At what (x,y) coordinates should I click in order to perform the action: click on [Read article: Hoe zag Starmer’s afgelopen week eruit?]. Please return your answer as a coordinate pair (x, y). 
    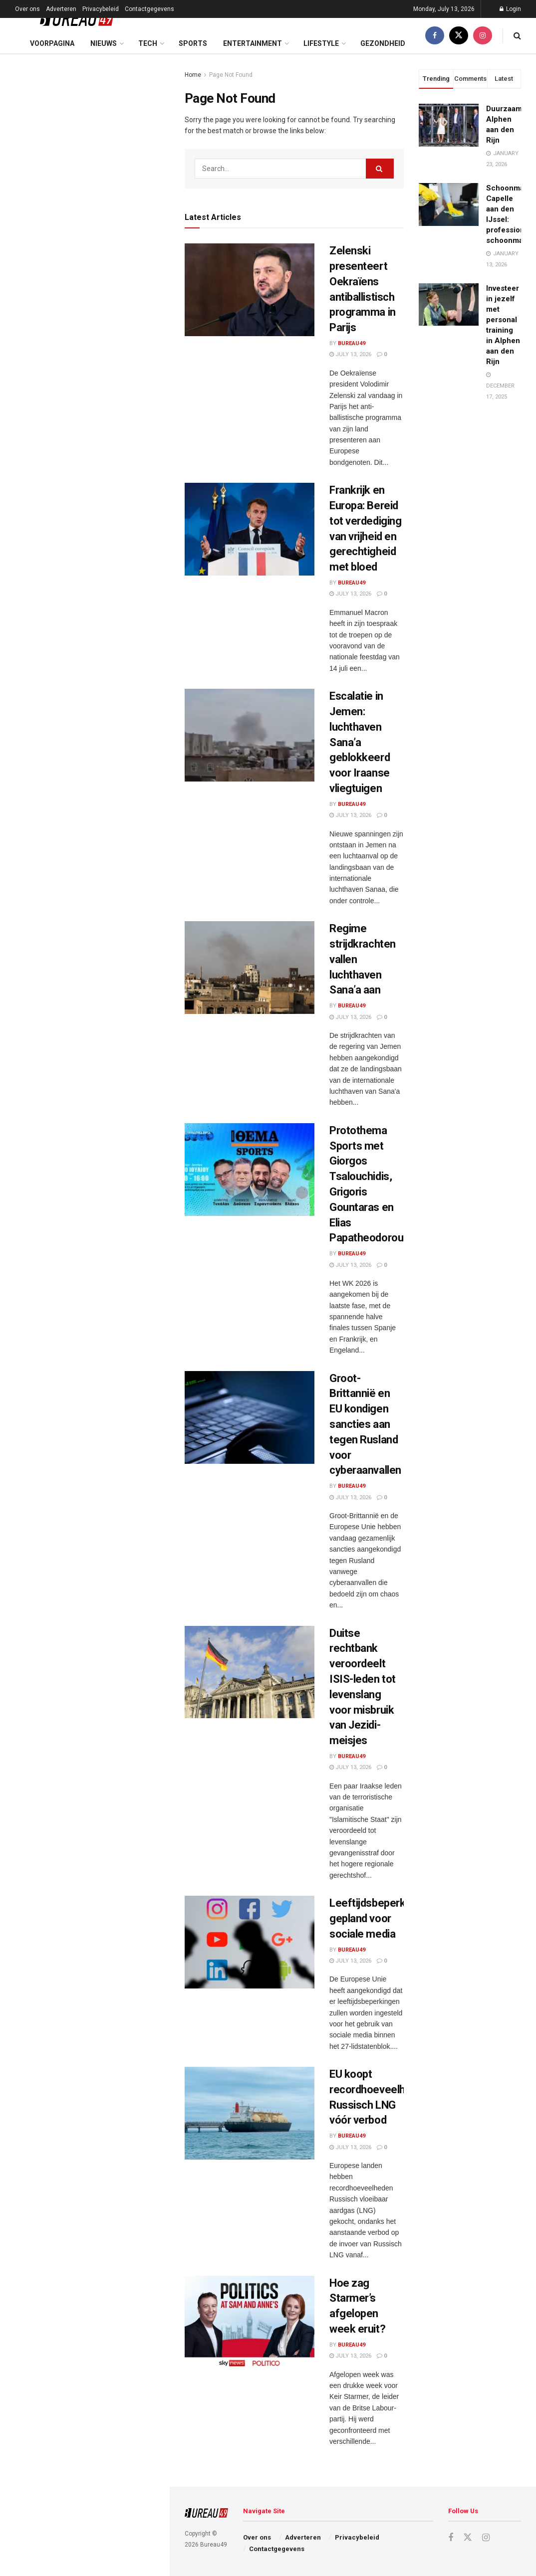
    Looking at the image, I should click on (249, 2322).